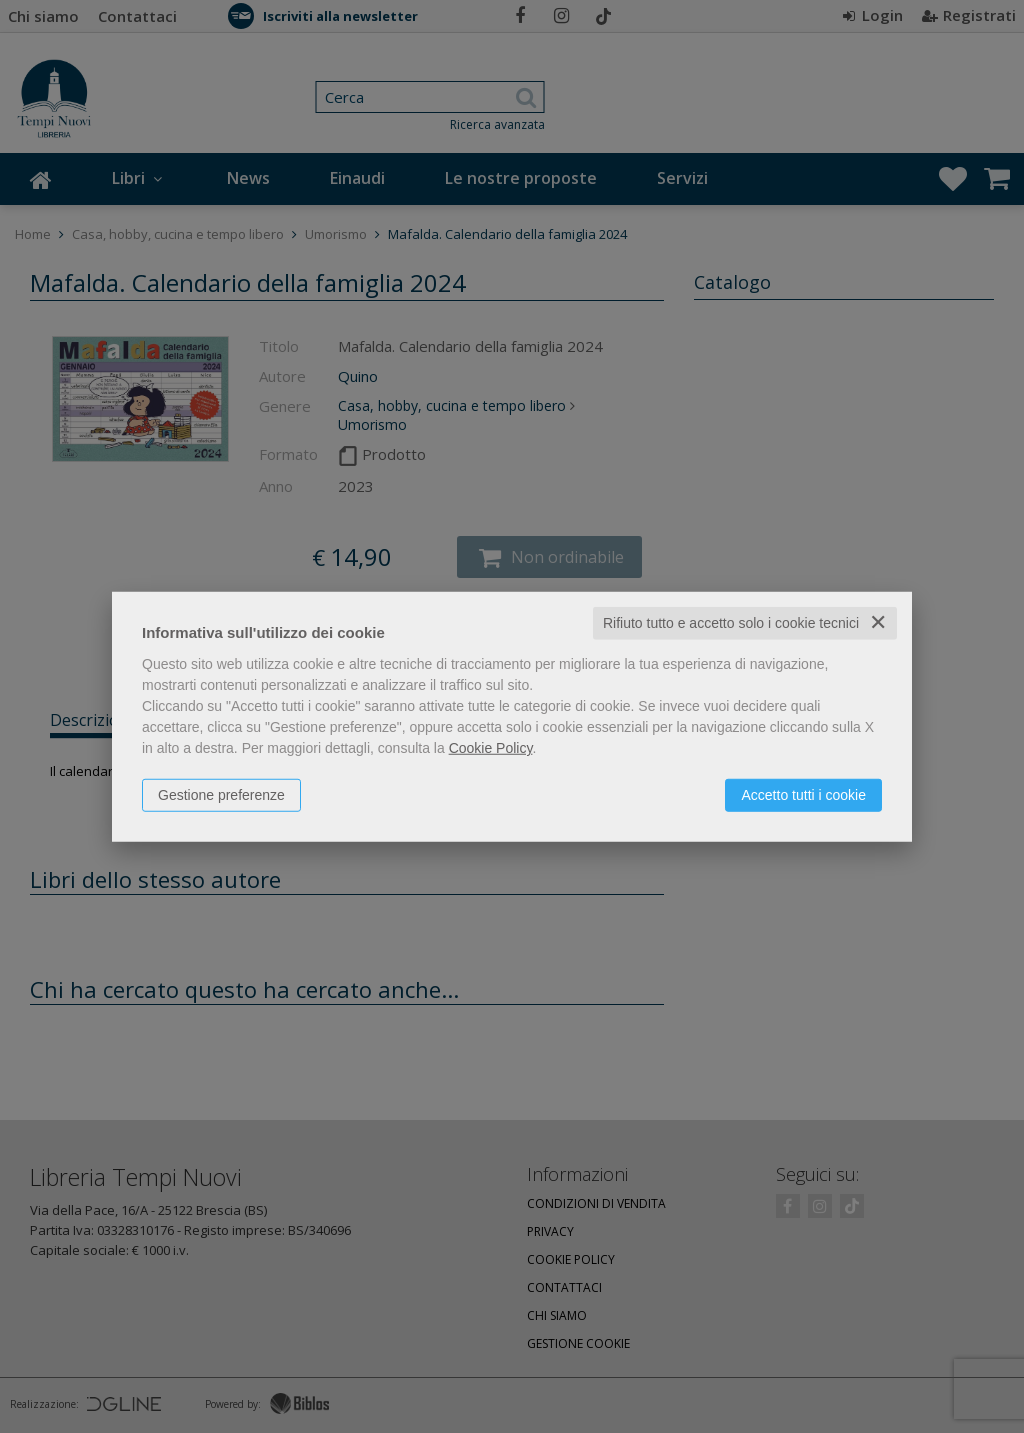 This screenshot has height=1433, width=1024. What do you see at coordinates (491, 748) in the screenshot?
I see `Cookie Policy` at bounding box center [491, 748].